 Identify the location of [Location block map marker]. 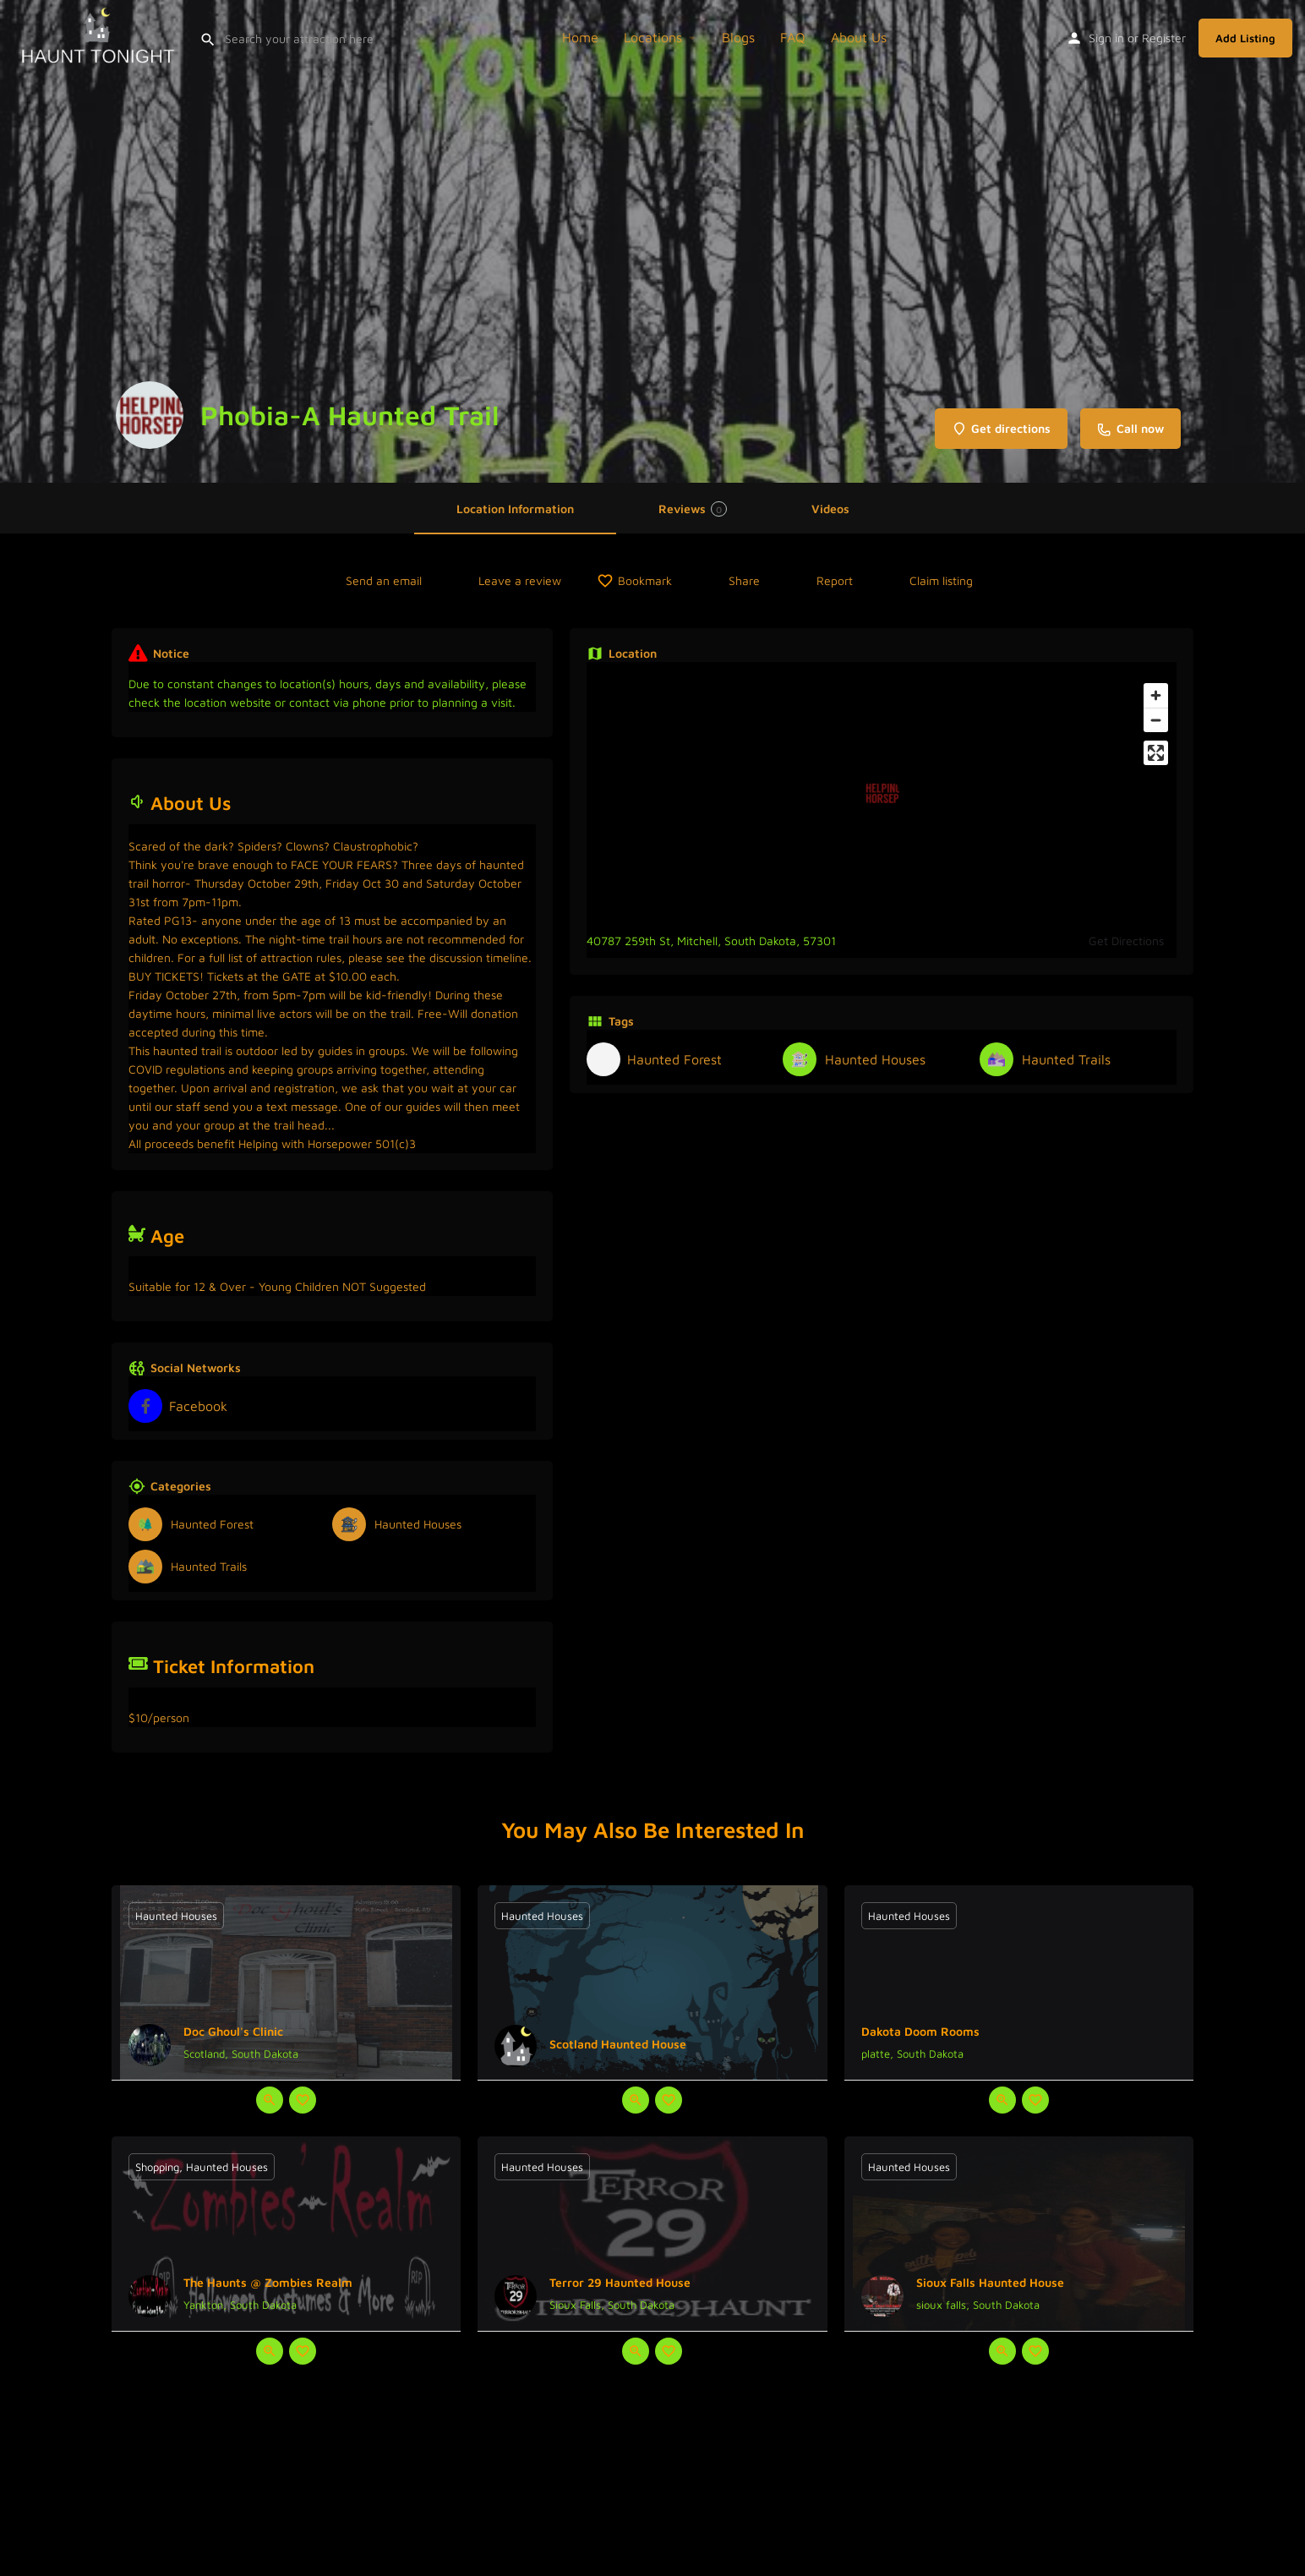
(881, 793).